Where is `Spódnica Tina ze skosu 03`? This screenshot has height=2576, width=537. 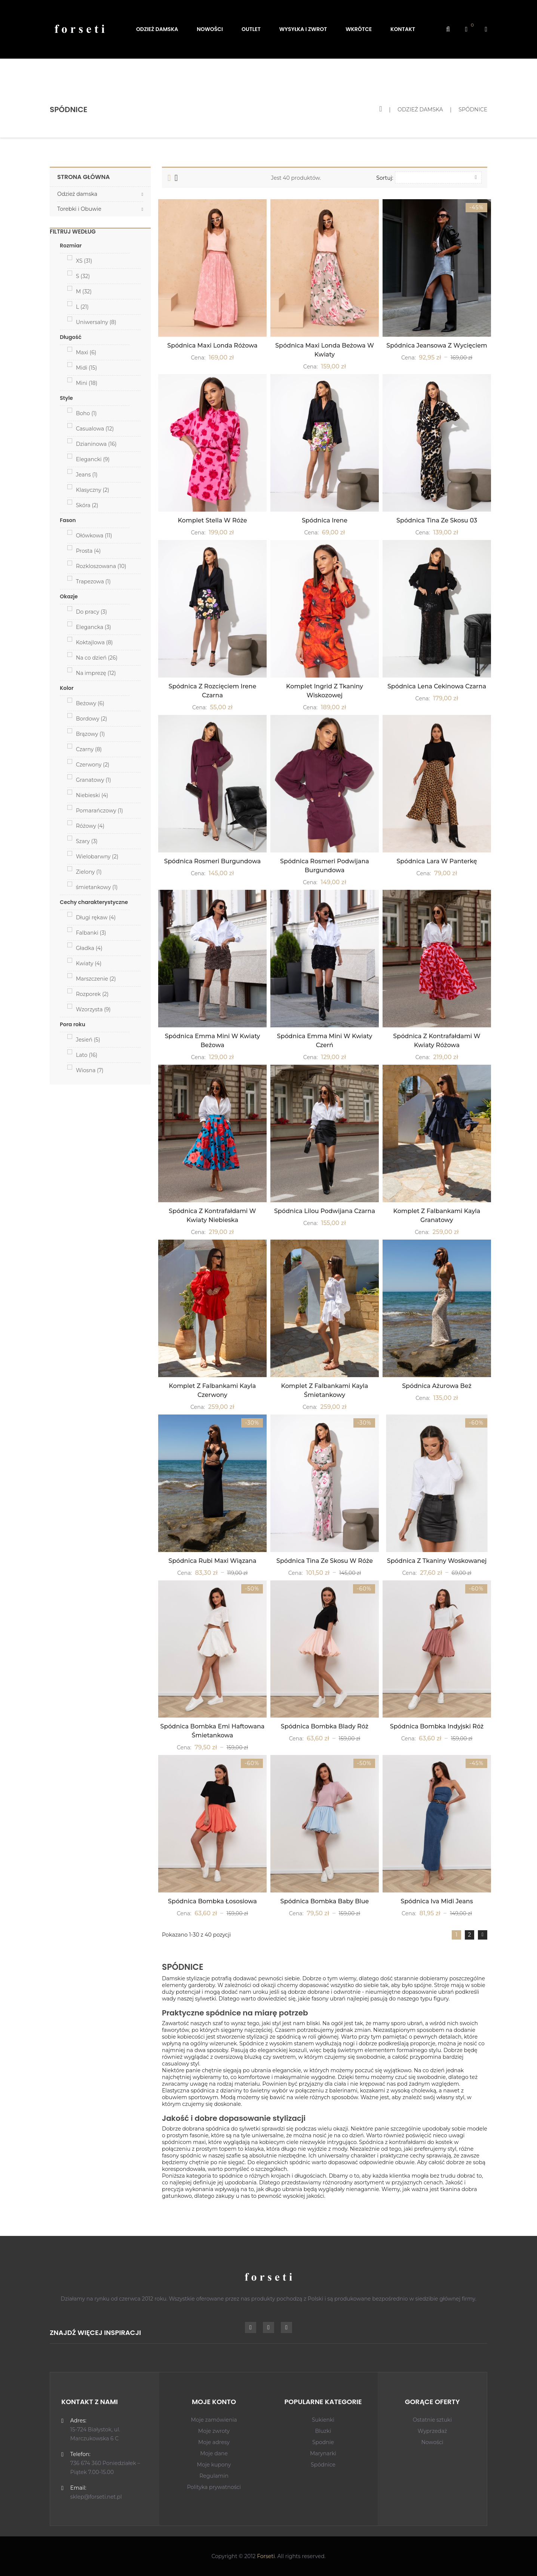
Spódnica Tina ze skosu 03 is located at coordinates (436, 520).